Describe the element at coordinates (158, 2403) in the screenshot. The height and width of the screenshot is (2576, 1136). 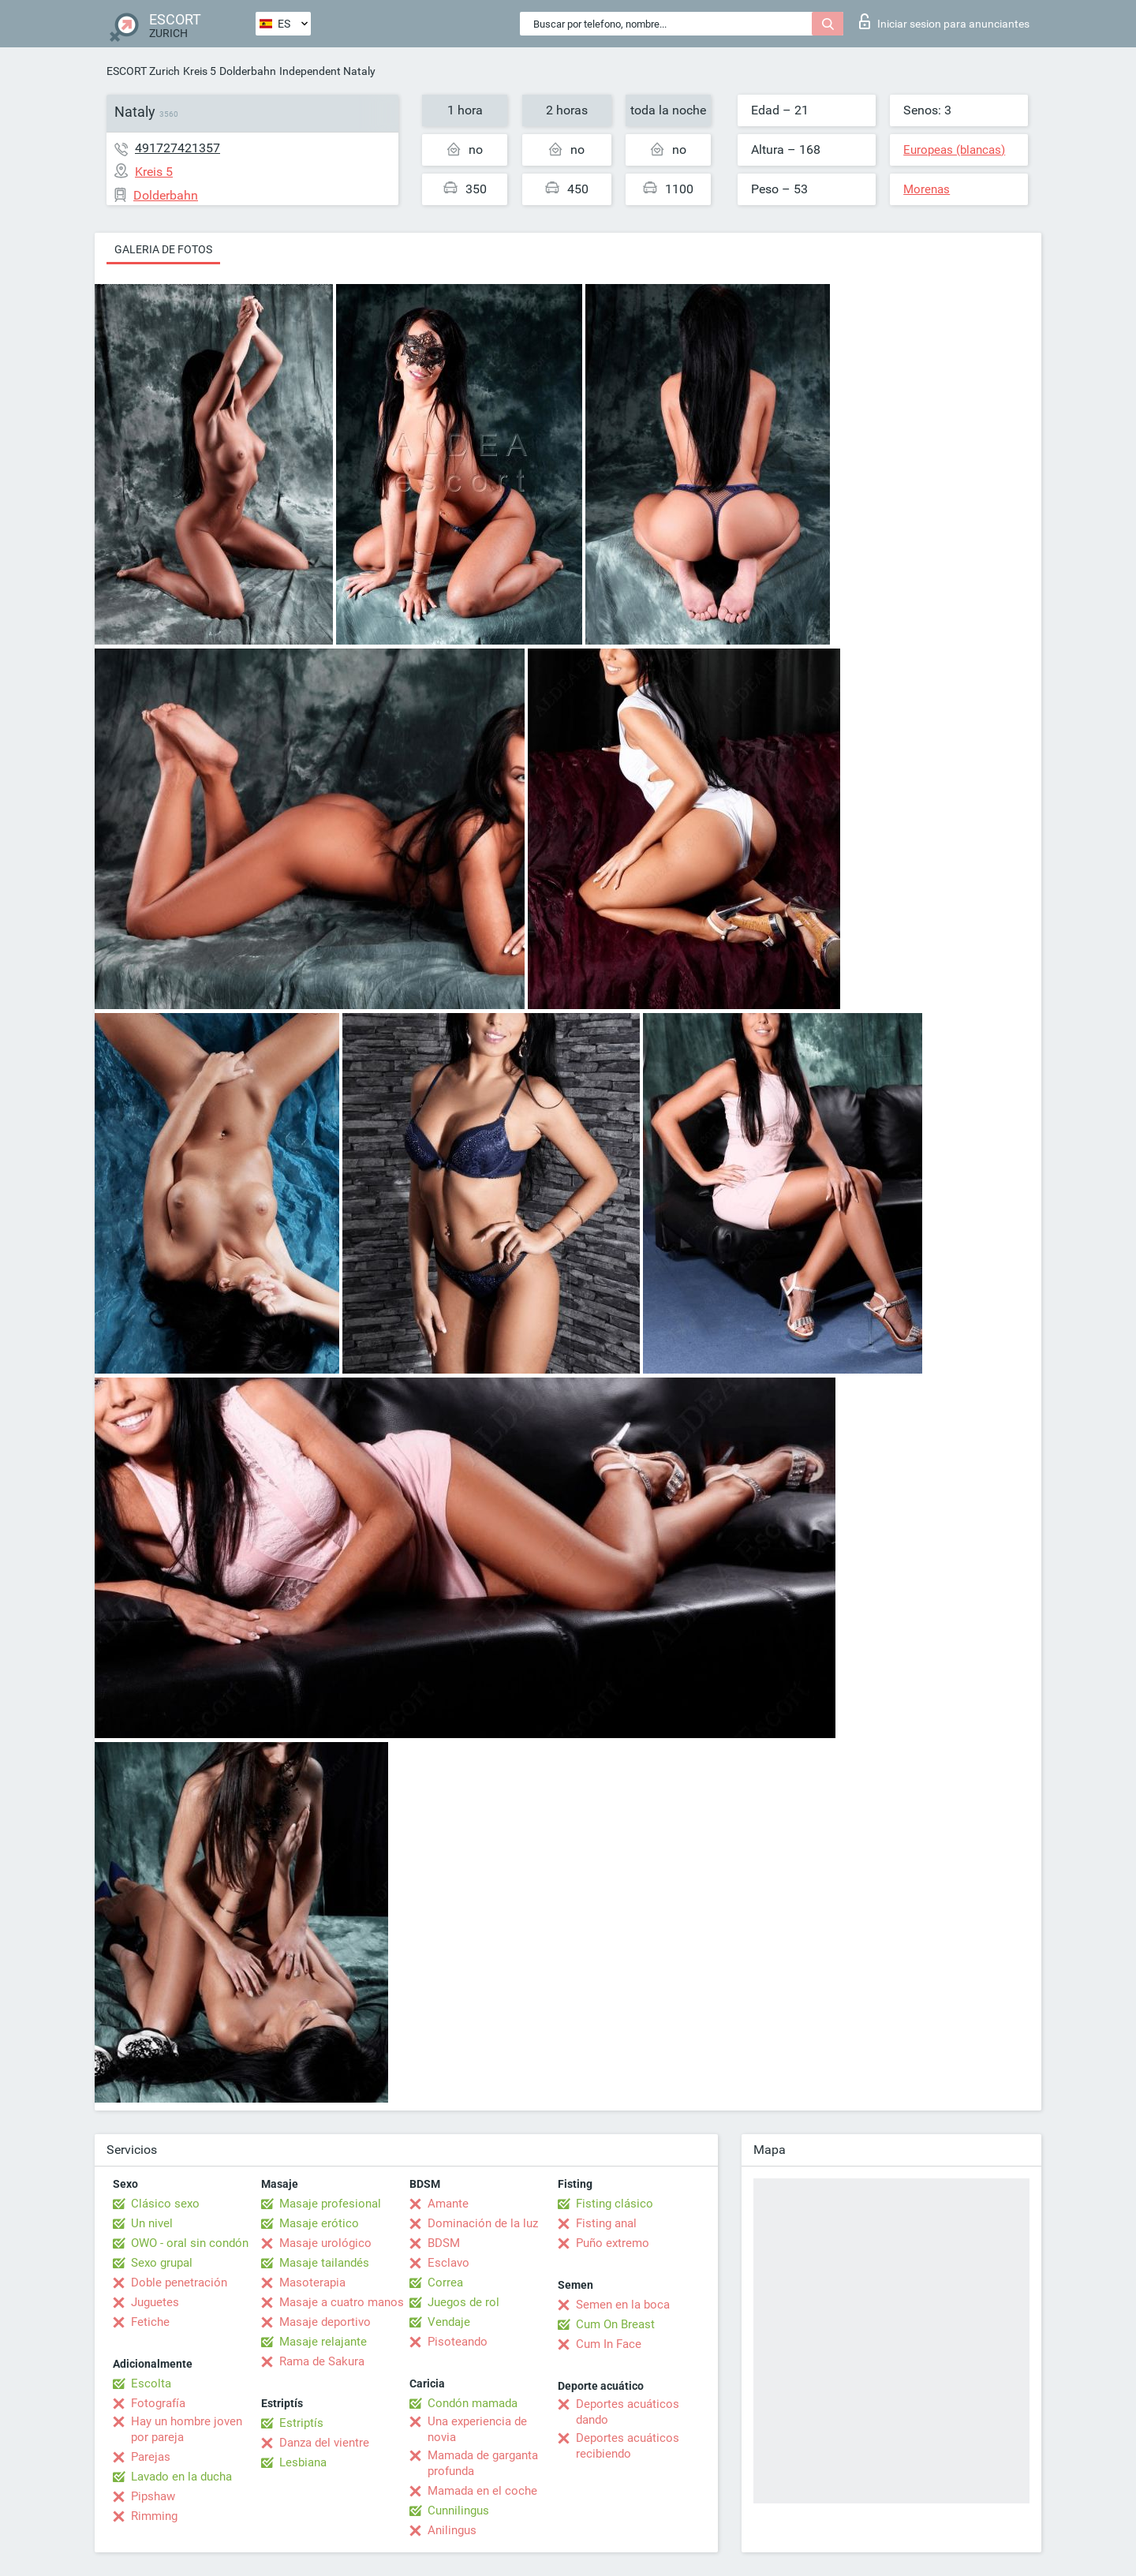
I see `Fotografía` at that location.